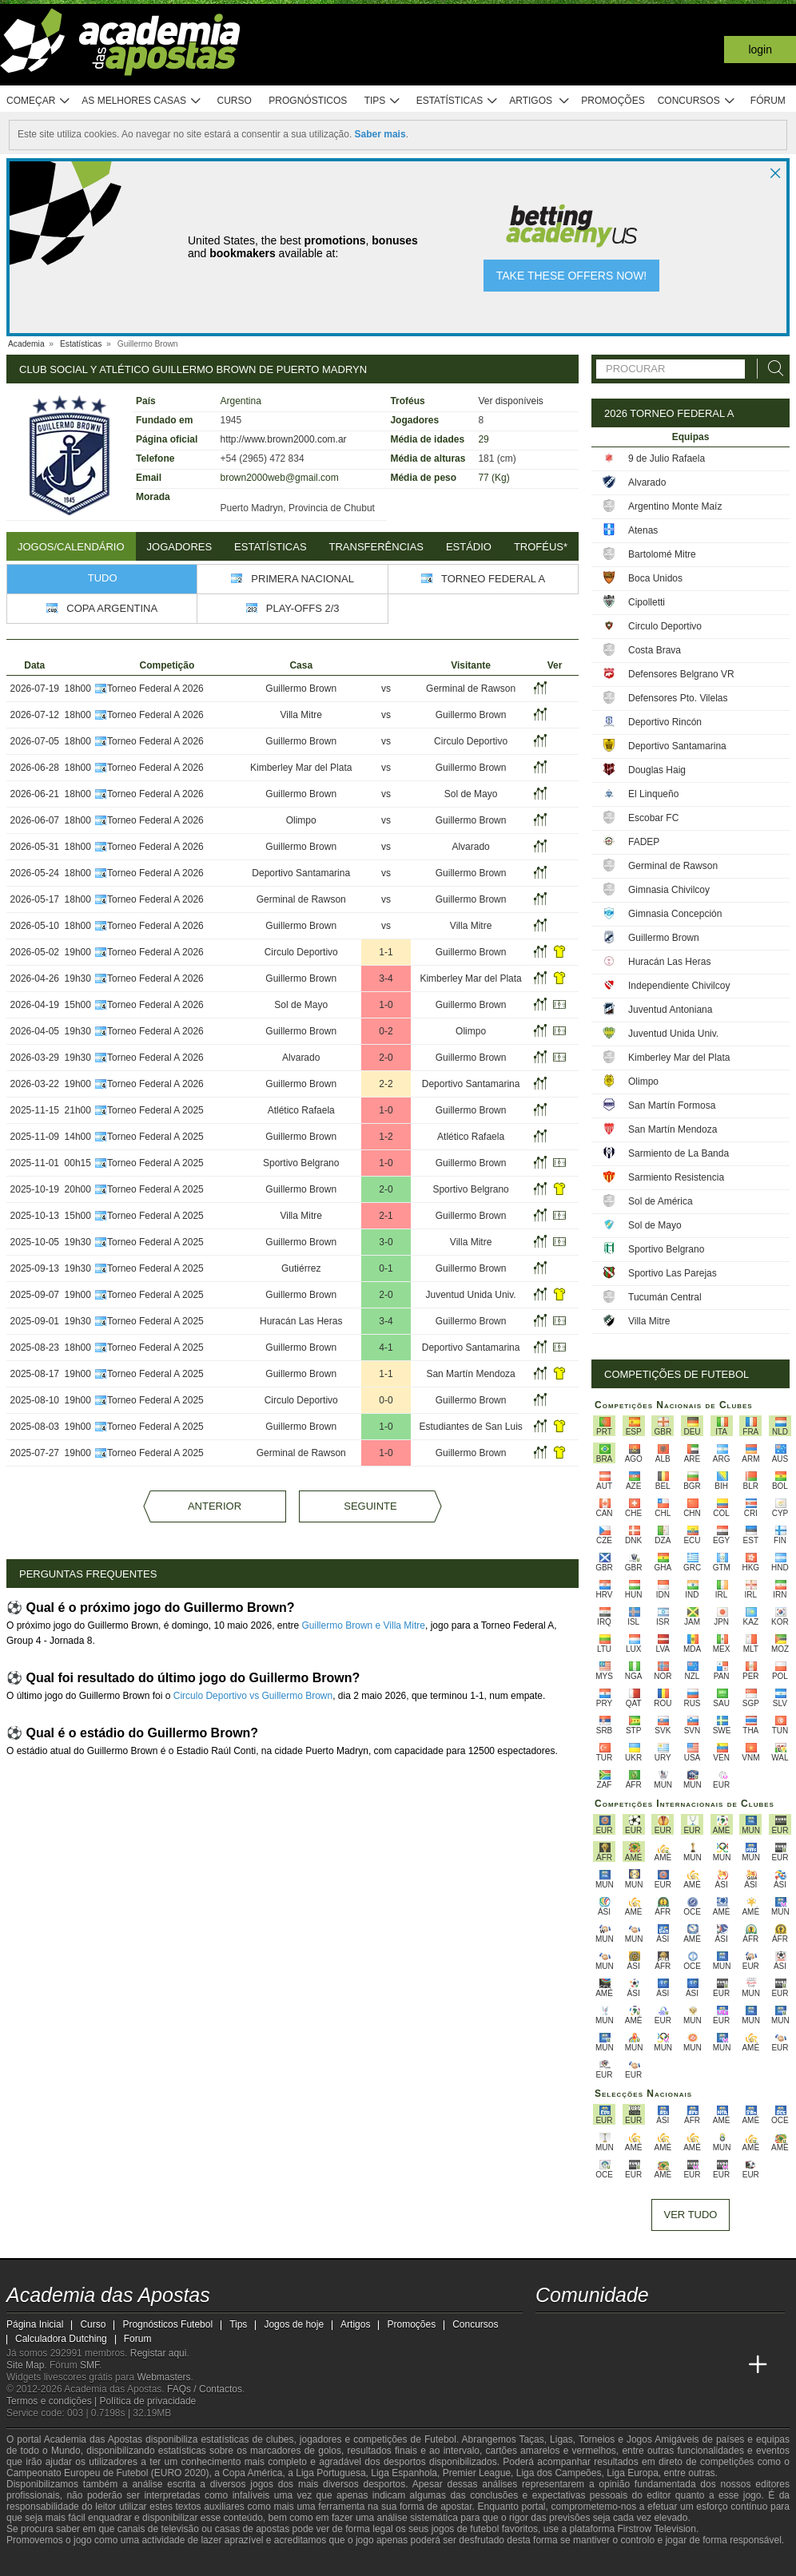 Image resolution: width=796 pixels, height=2576 pixels. I want to click on Gimnasia Chivilcoy, so click(669, 889).